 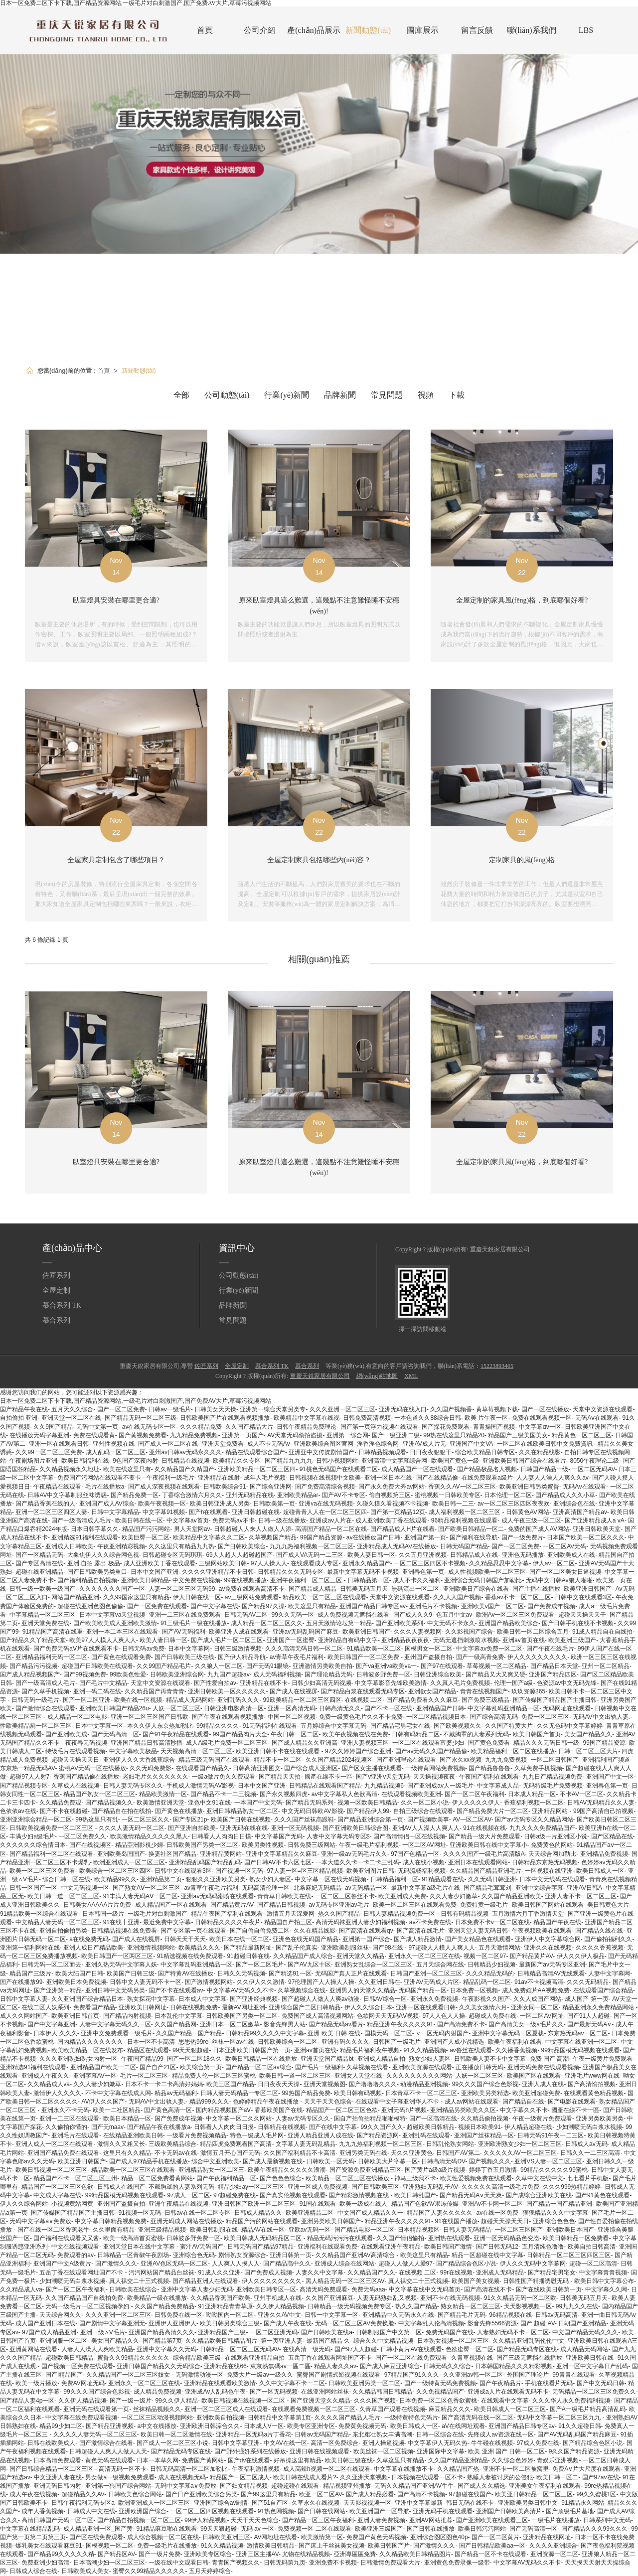 I want to click on 激情久久又粗又长, so click(x=121, y=2143).